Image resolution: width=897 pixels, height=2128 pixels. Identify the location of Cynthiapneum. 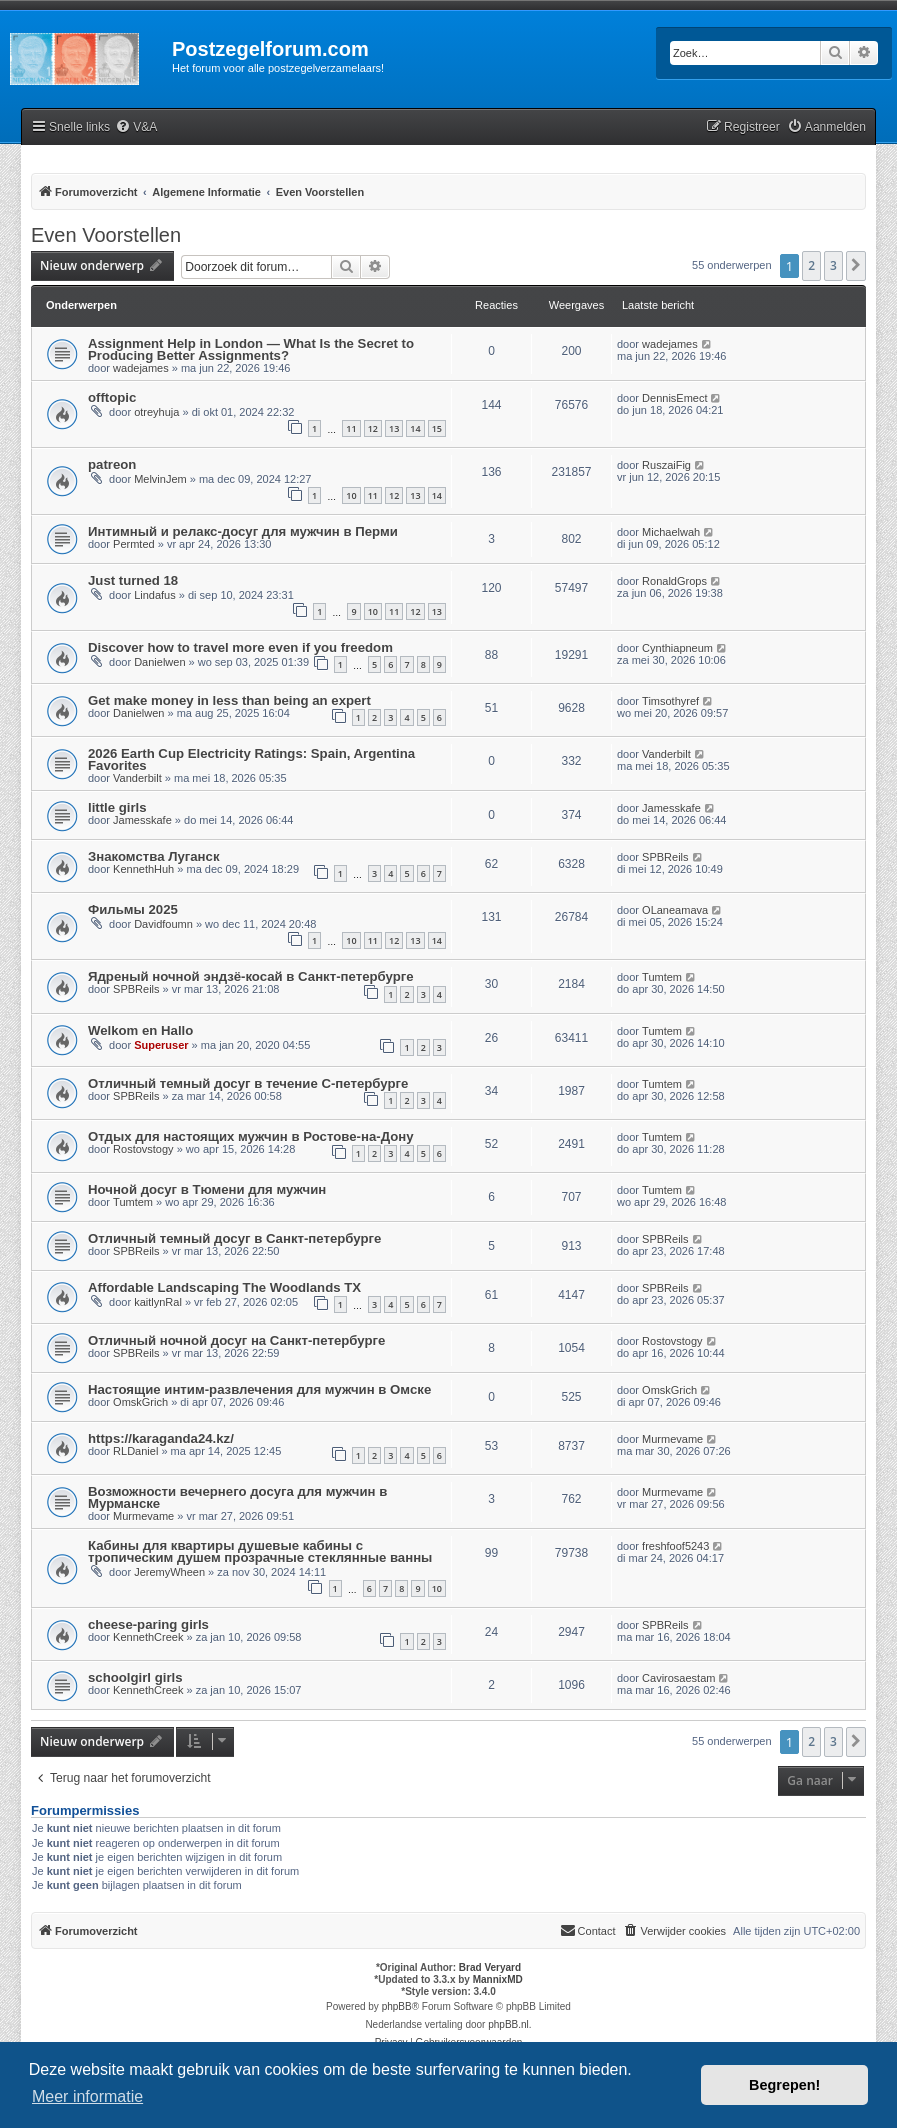
(677, 648).